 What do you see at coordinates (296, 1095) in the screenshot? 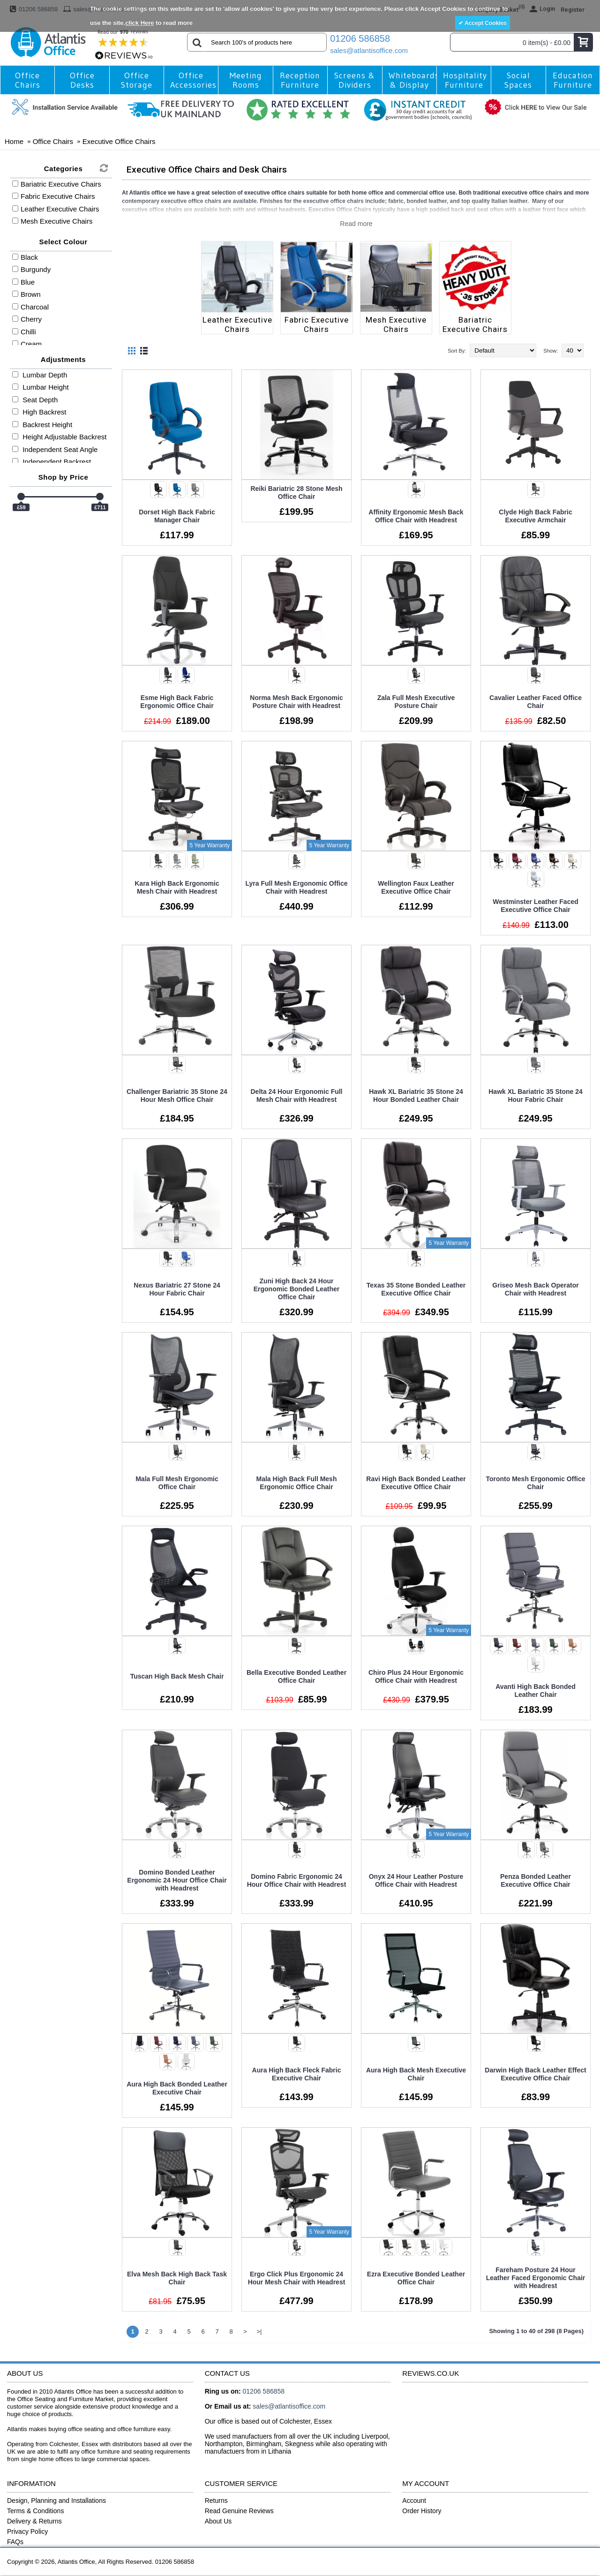
I see `Delta 24 Hour Ergonomic Full Mesh Chair with Headrest` at bounding box center [296, 1095].